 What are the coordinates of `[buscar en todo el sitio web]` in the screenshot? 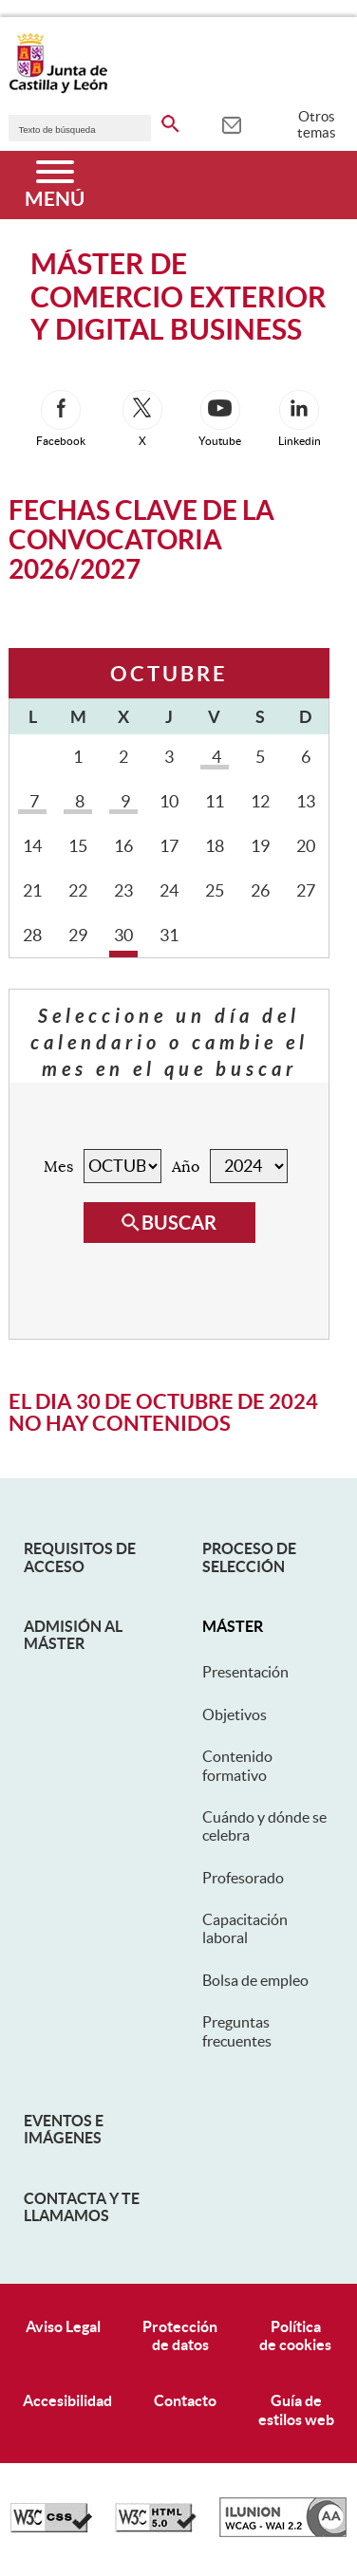 It's located at (170, 120).